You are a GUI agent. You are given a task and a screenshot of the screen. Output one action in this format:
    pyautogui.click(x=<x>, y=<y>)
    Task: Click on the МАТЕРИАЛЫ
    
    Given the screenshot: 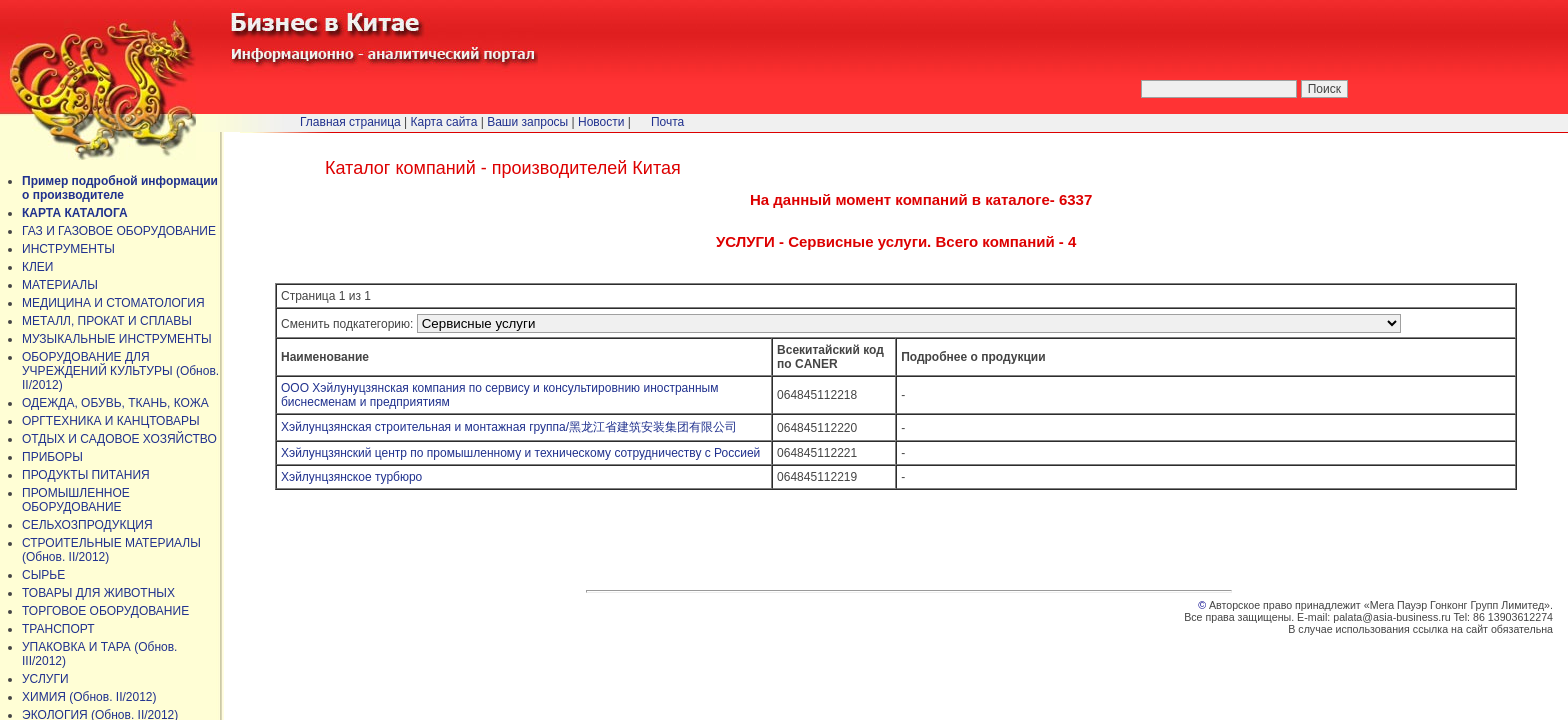 What is the action you would take?
    pyautogui.click(x=60, y=285)
    